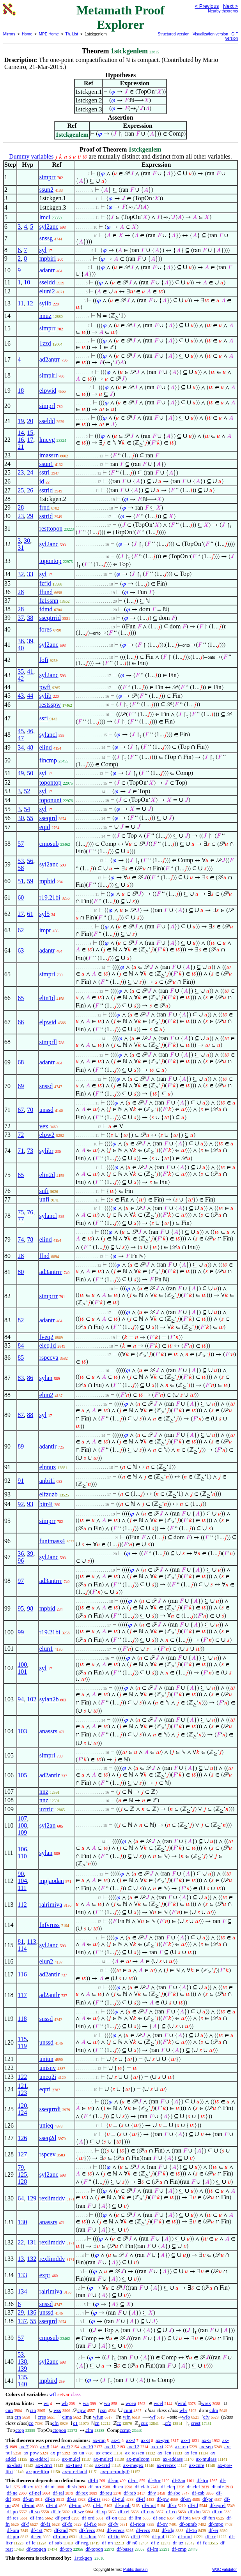 The width and height of the screenshot is (241, 2576). I want to click on restsspw, so click(50, 704).